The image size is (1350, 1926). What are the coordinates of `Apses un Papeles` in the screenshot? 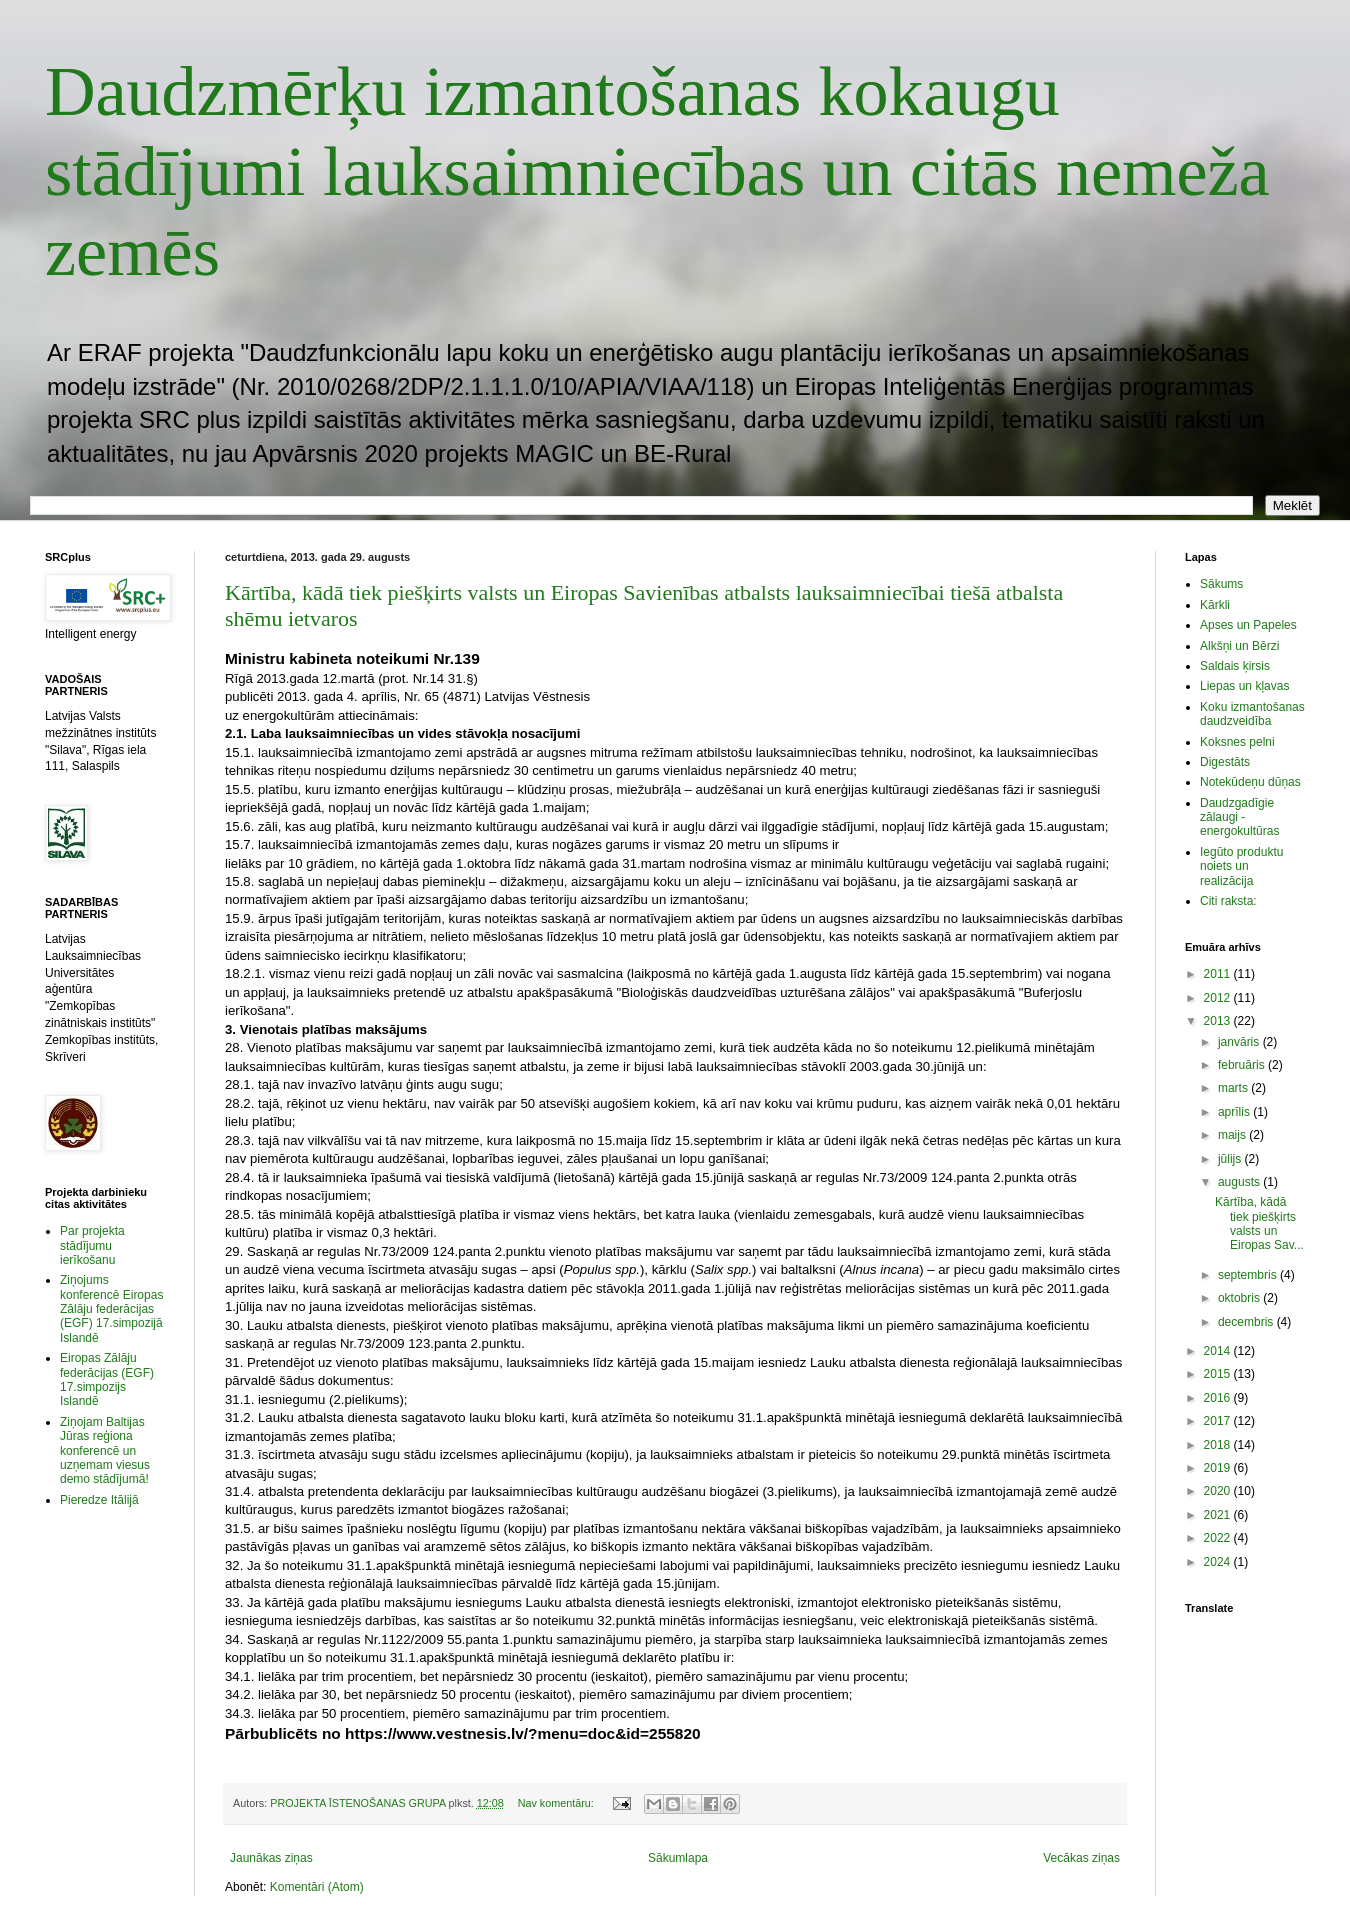 It's located at (1248, 625).